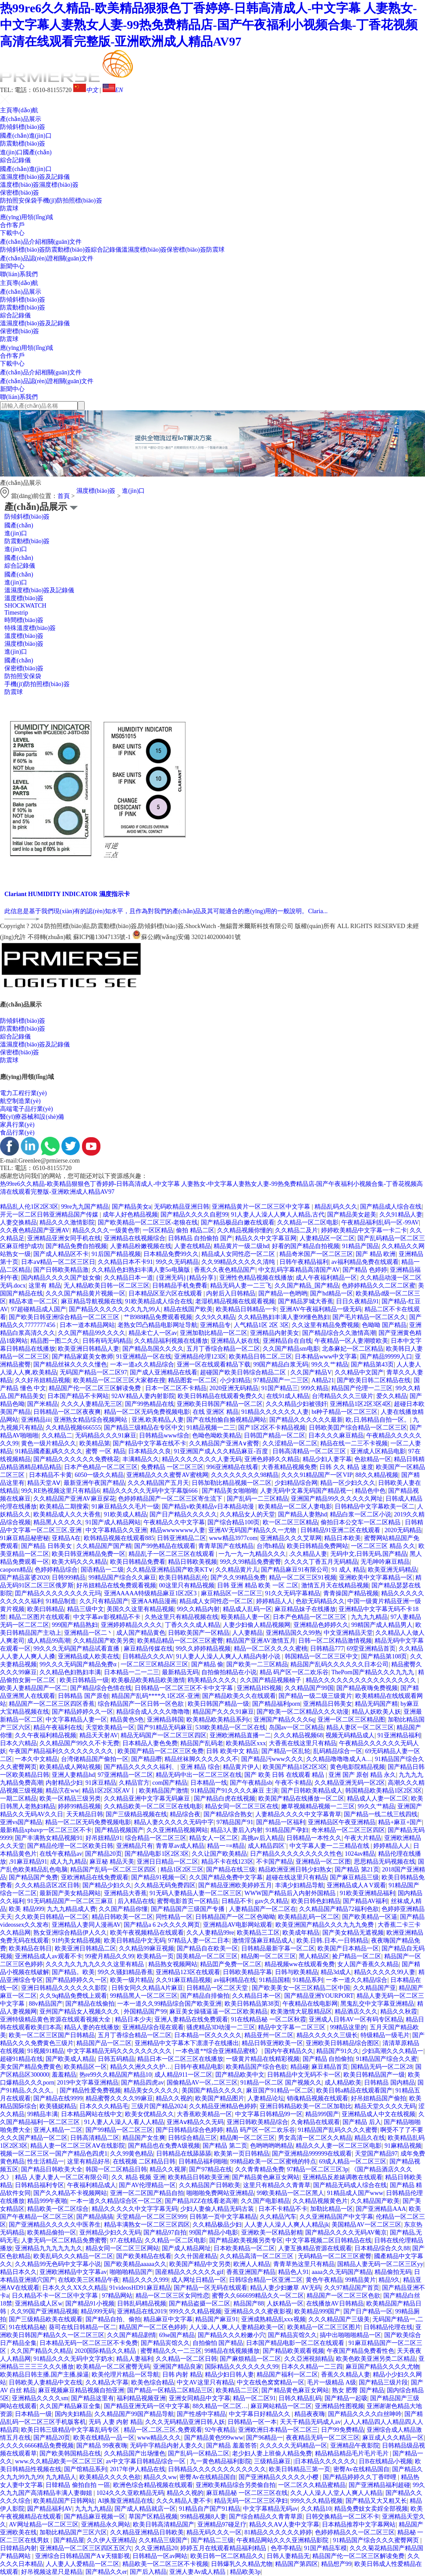 Image resolution: width=425 pixels, height=2576 pixels. Describe the element at coordinates (355, 2193) in the screenshot. I see `91精品成人国产www` at that location.